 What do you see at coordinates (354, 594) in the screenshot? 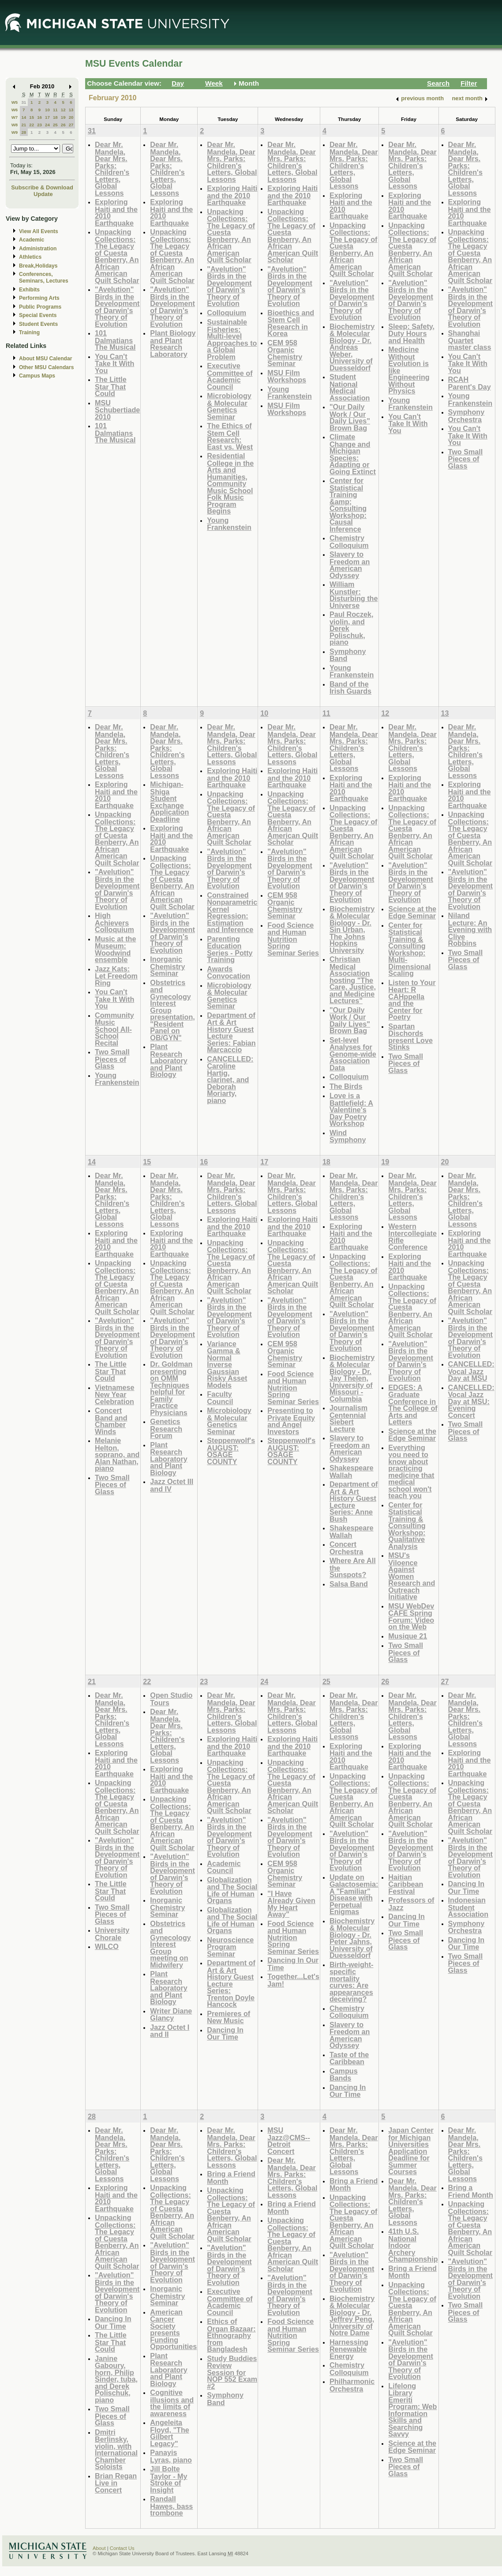
I see `William Kunstler: Disturbing the Universe` at bounding box center [354, 594].